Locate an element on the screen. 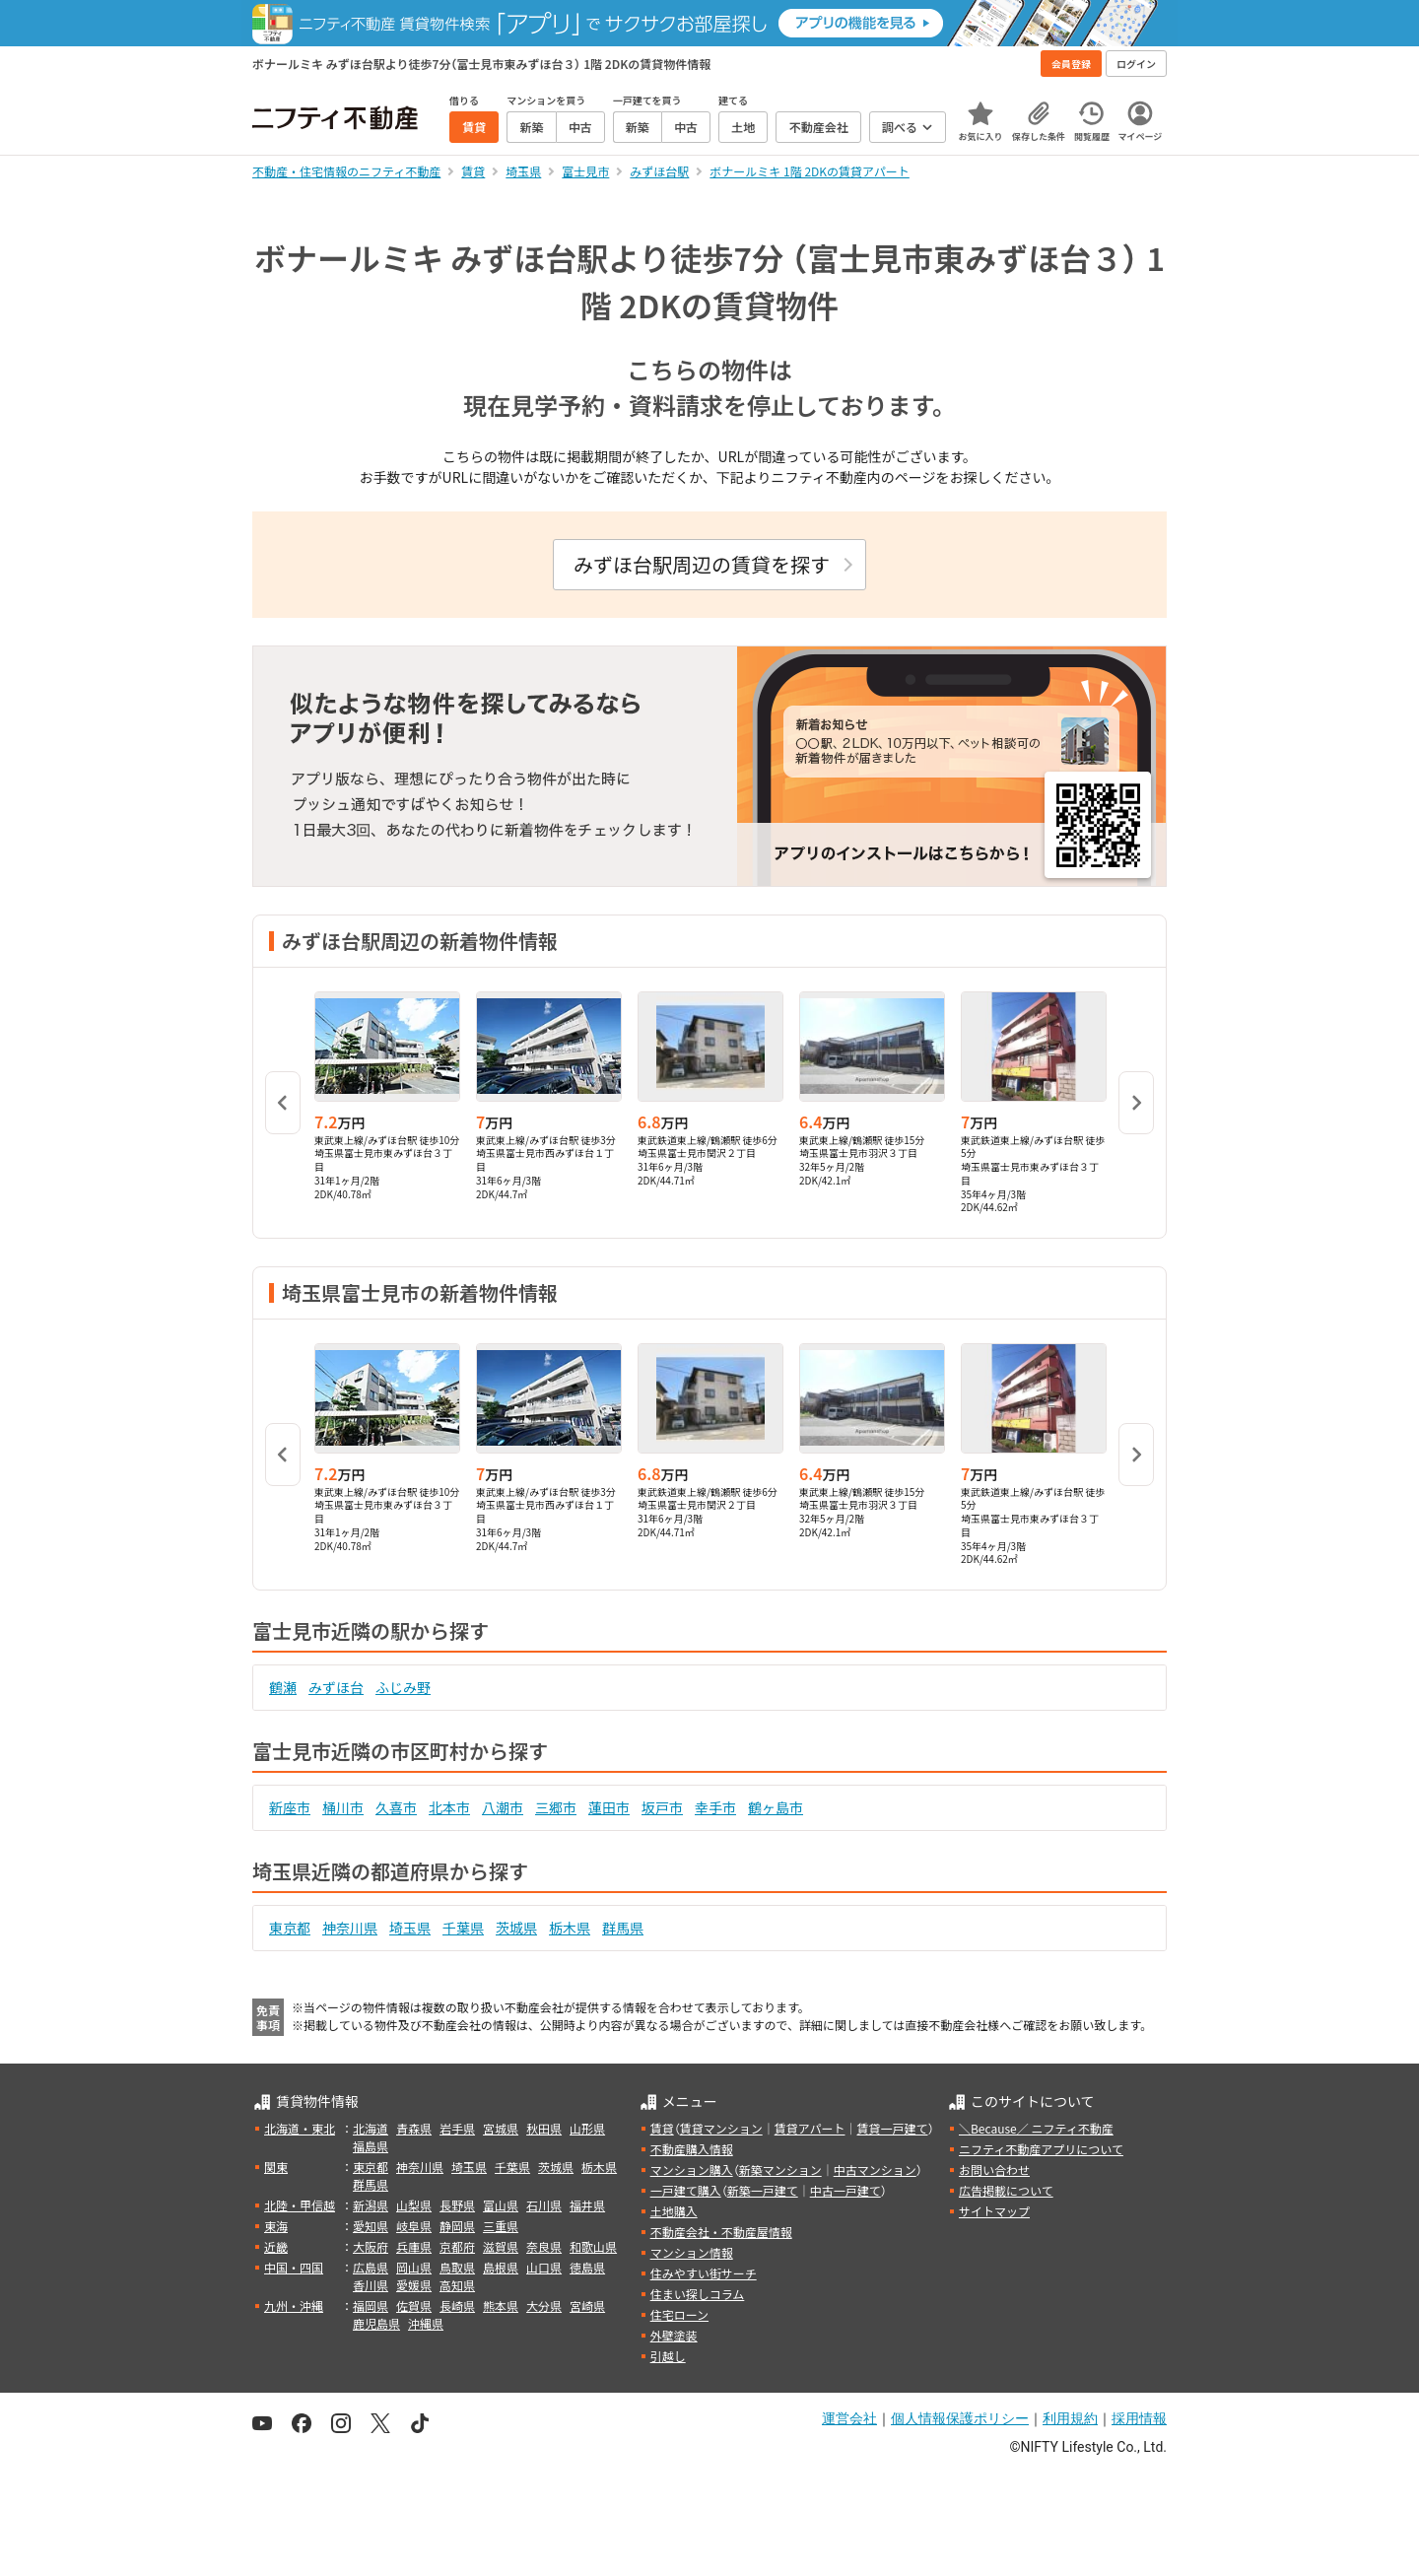 This screenshot has height=2576, width=1419. マンション購入 is located at coordinates (691, 2169).